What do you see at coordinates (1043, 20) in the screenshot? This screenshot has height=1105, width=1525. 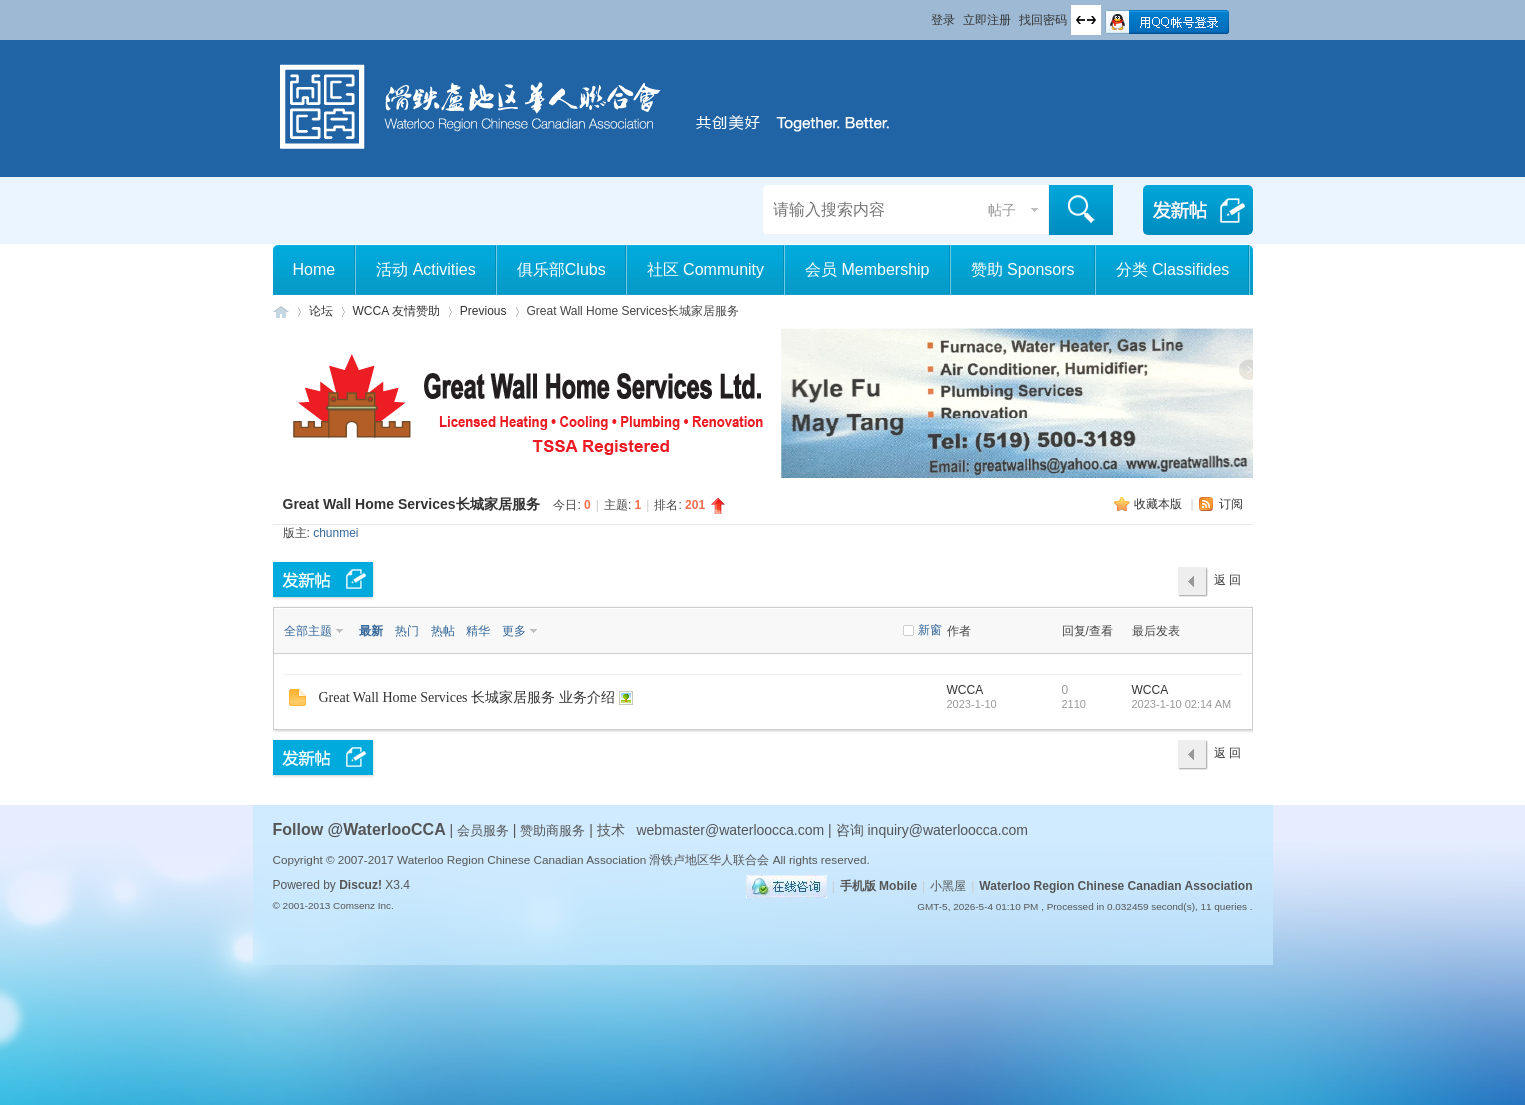 I see `找回密码` at bounding box center [1043, 20].